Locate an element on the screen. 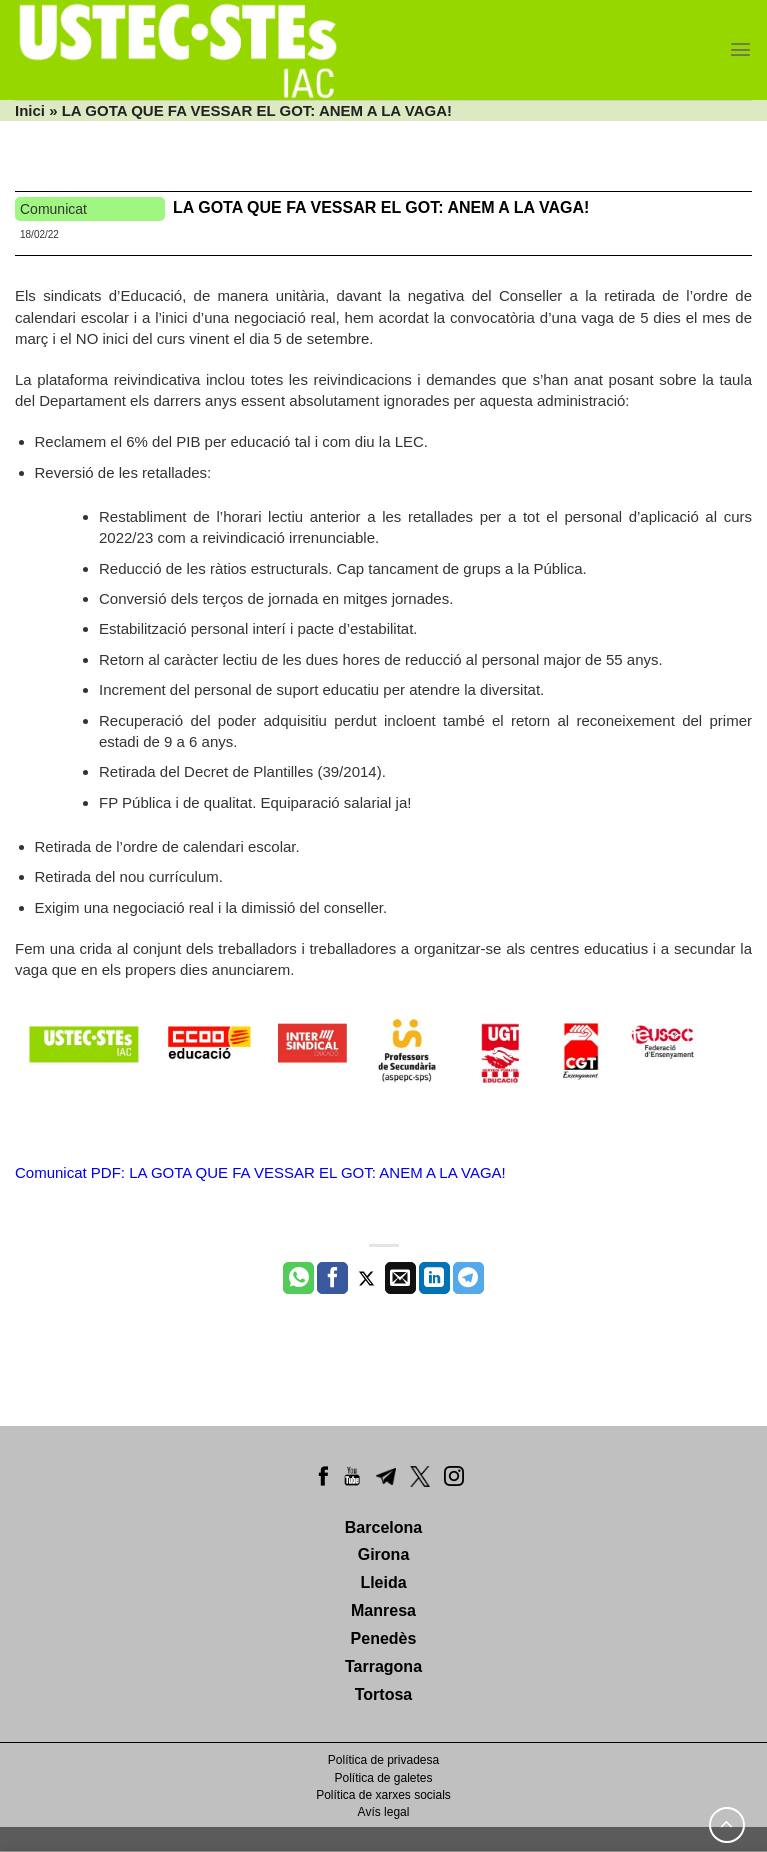  [Compartir a Facebook] is located at coordinates (332, 1278).